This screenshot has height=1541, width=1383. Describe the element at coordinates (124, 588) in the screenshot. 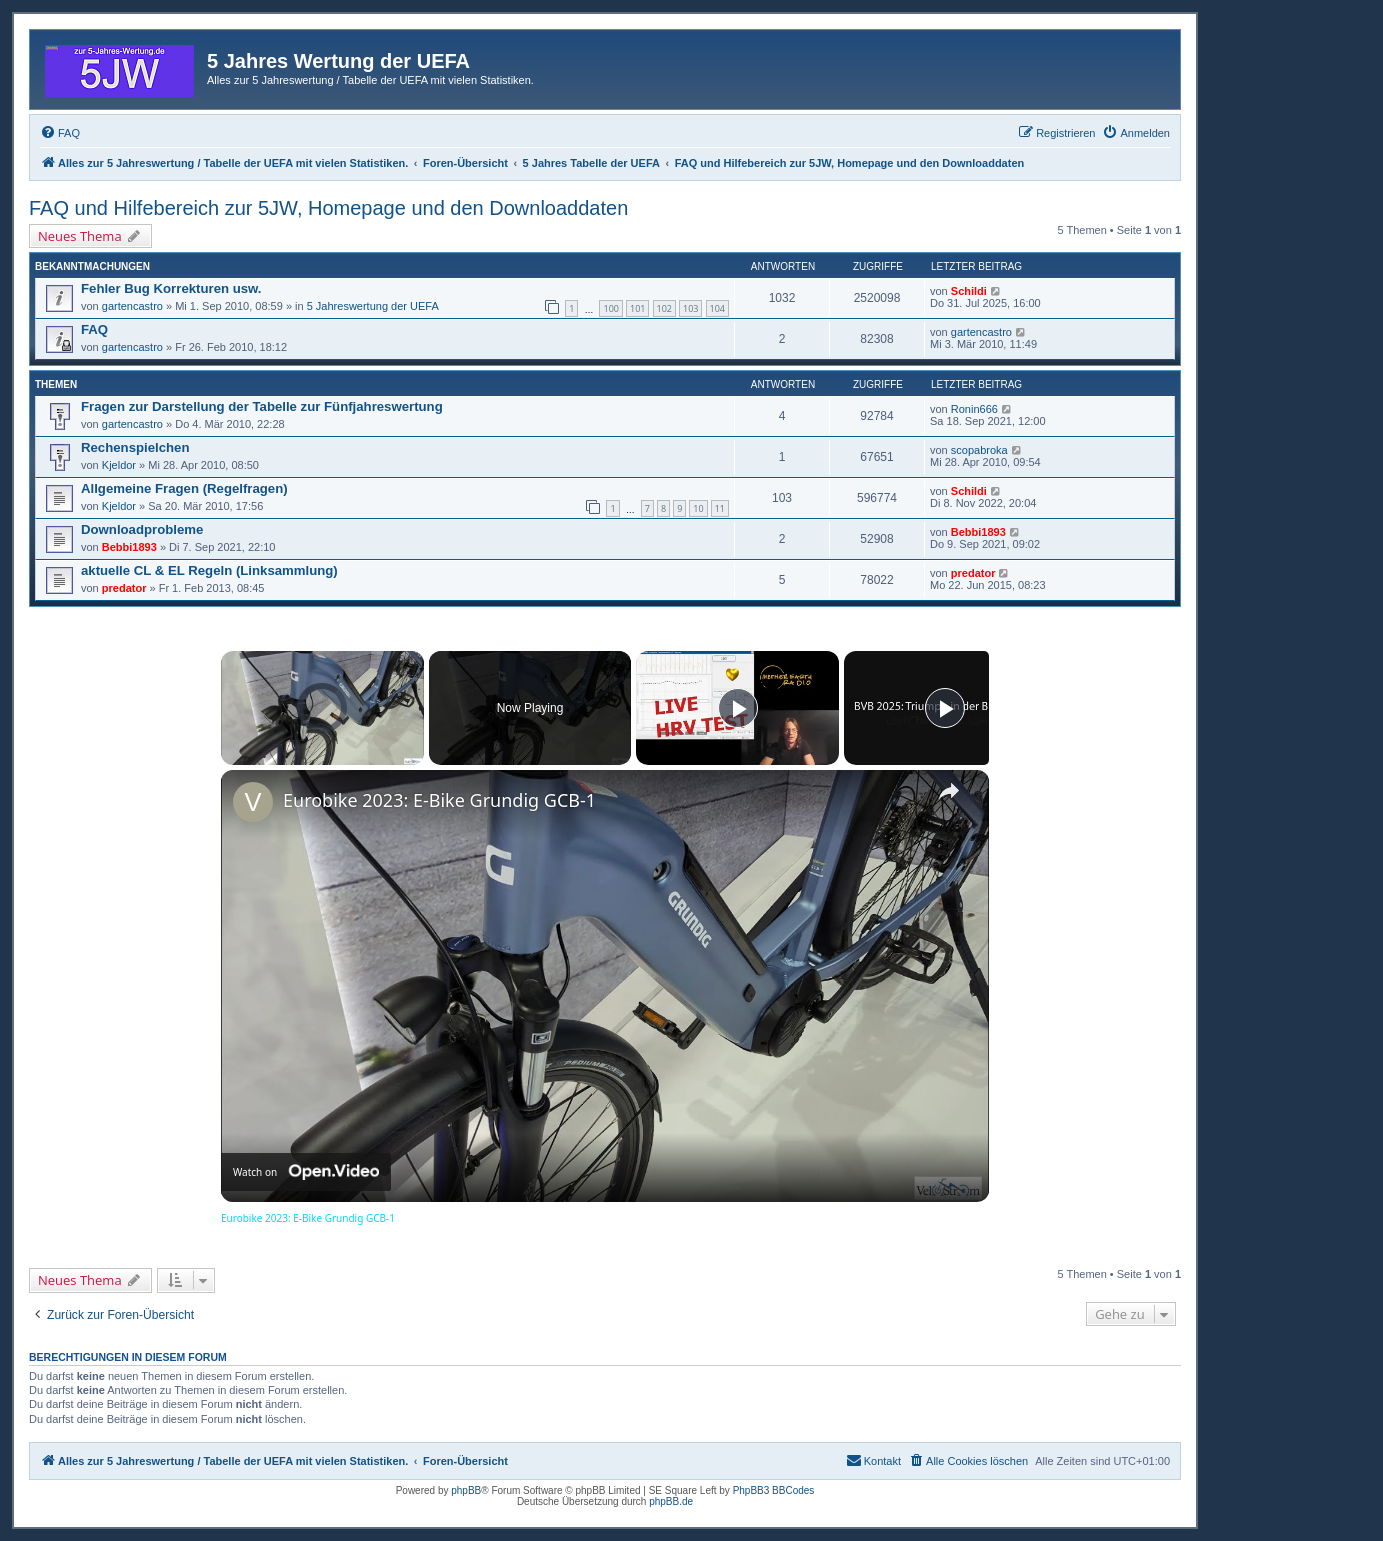

I see `predator` at that location.